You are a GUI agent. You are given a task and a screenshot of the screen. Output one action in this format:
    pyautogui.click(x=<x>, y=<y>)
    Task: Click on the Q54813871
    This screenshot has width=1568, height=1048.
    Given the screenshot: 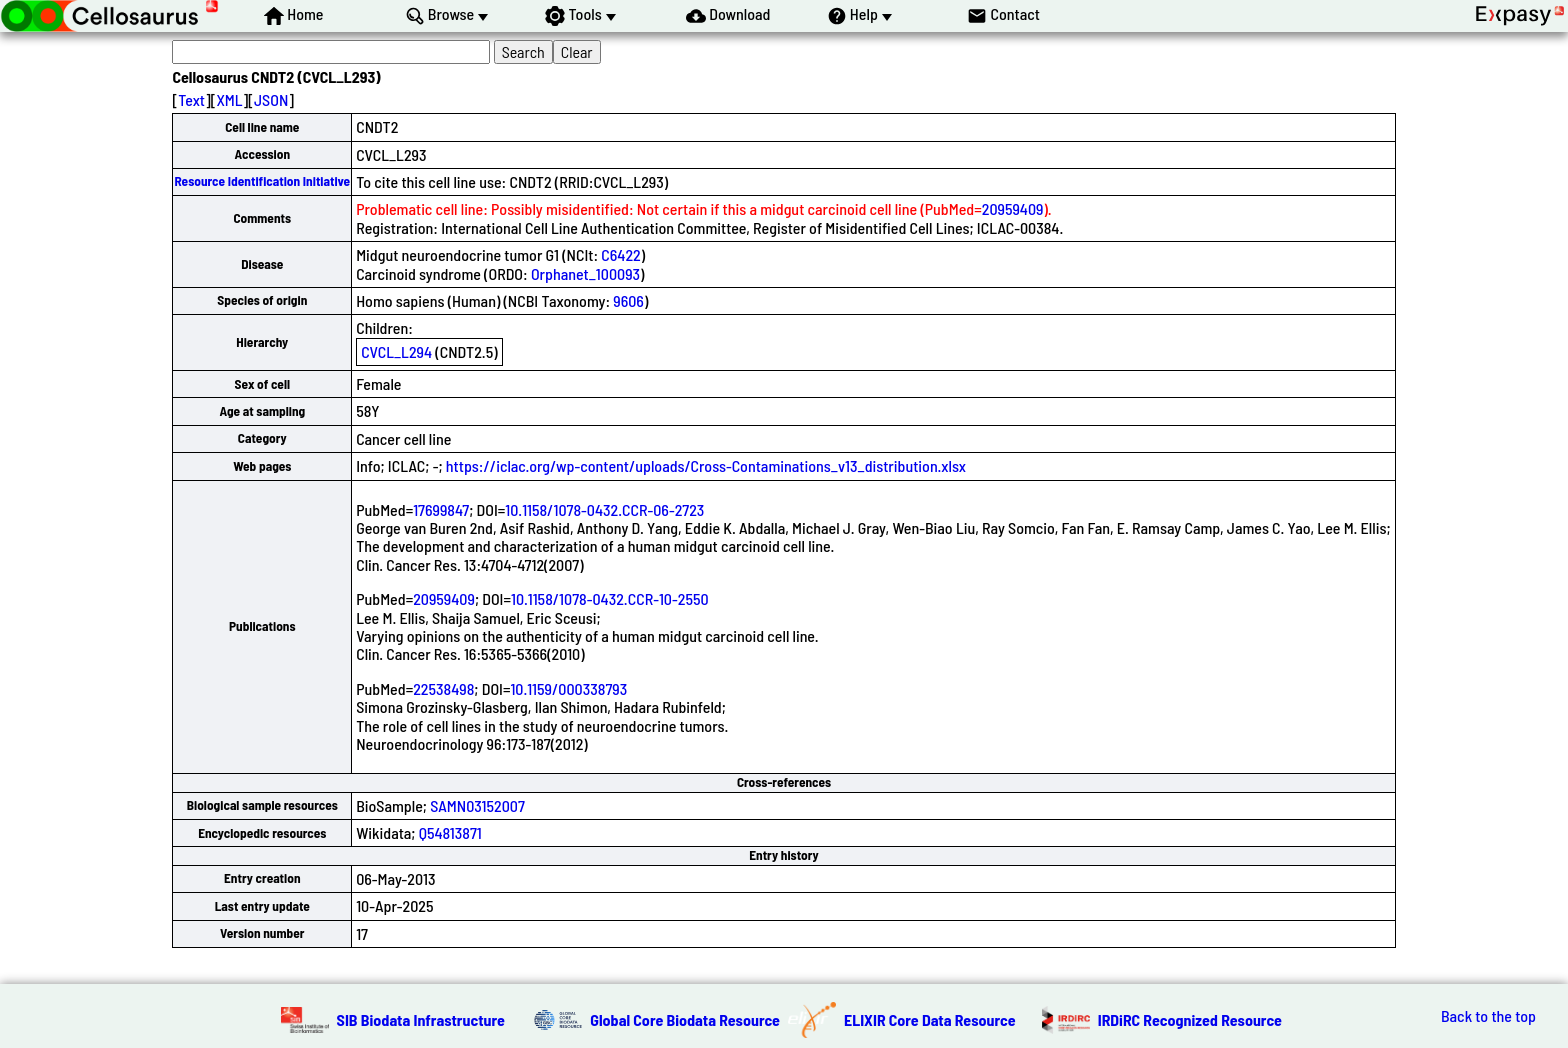 What is the action you would take?
    pyautogui.click(x=450, y=832)
    